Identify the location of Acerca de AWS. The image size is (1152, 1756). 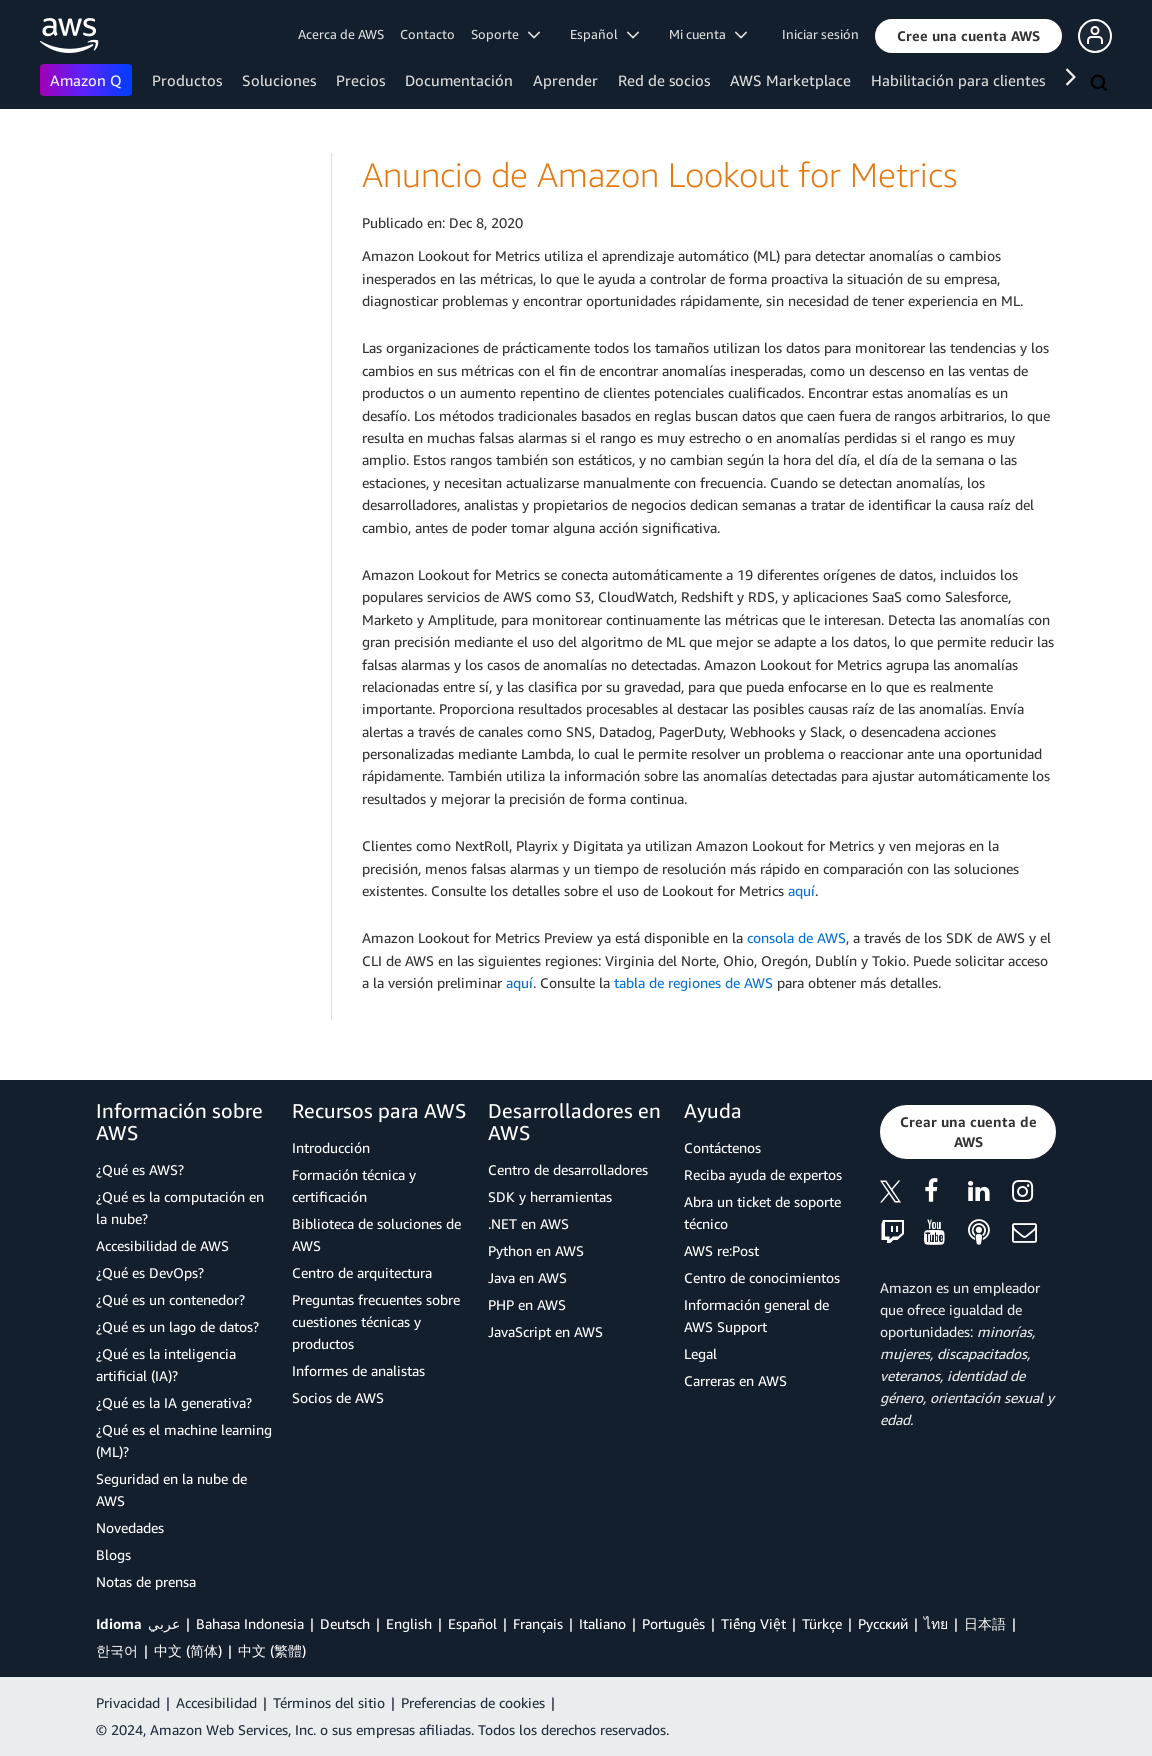
(341, 34).